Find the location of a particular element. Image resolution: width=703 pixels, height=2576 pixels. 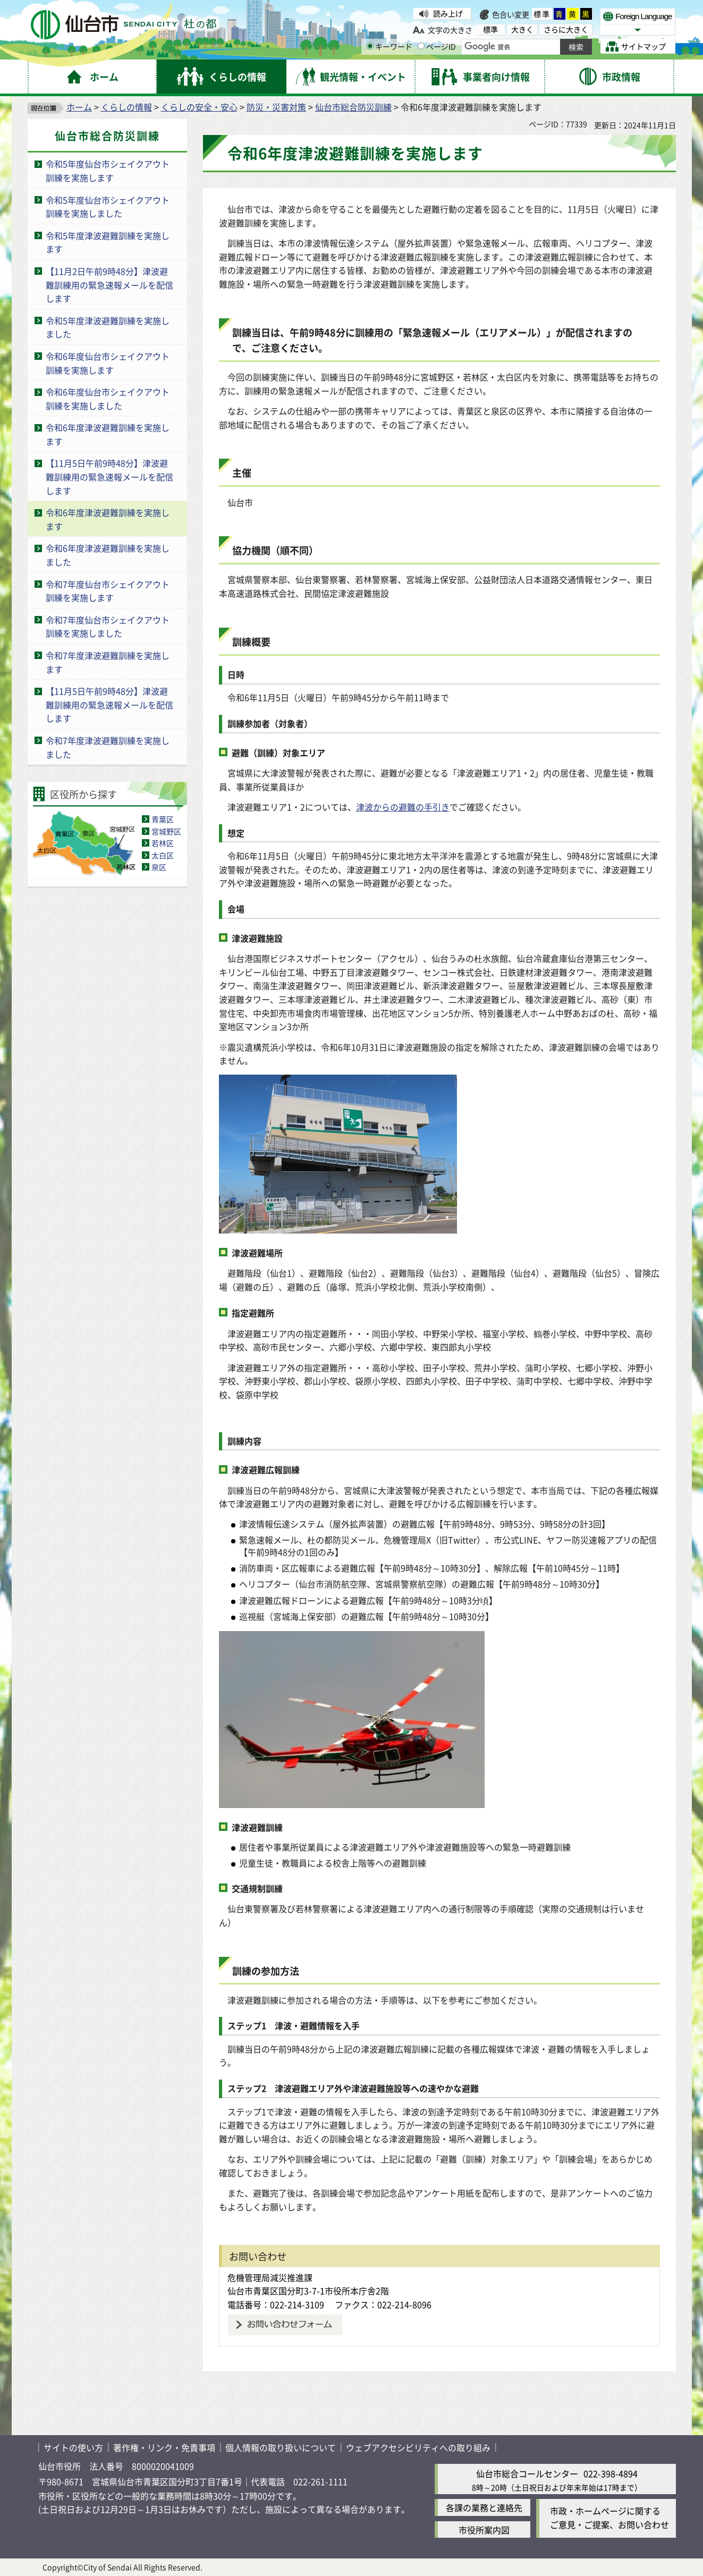

市役所案内図 is located at coordinates (484, 2529).